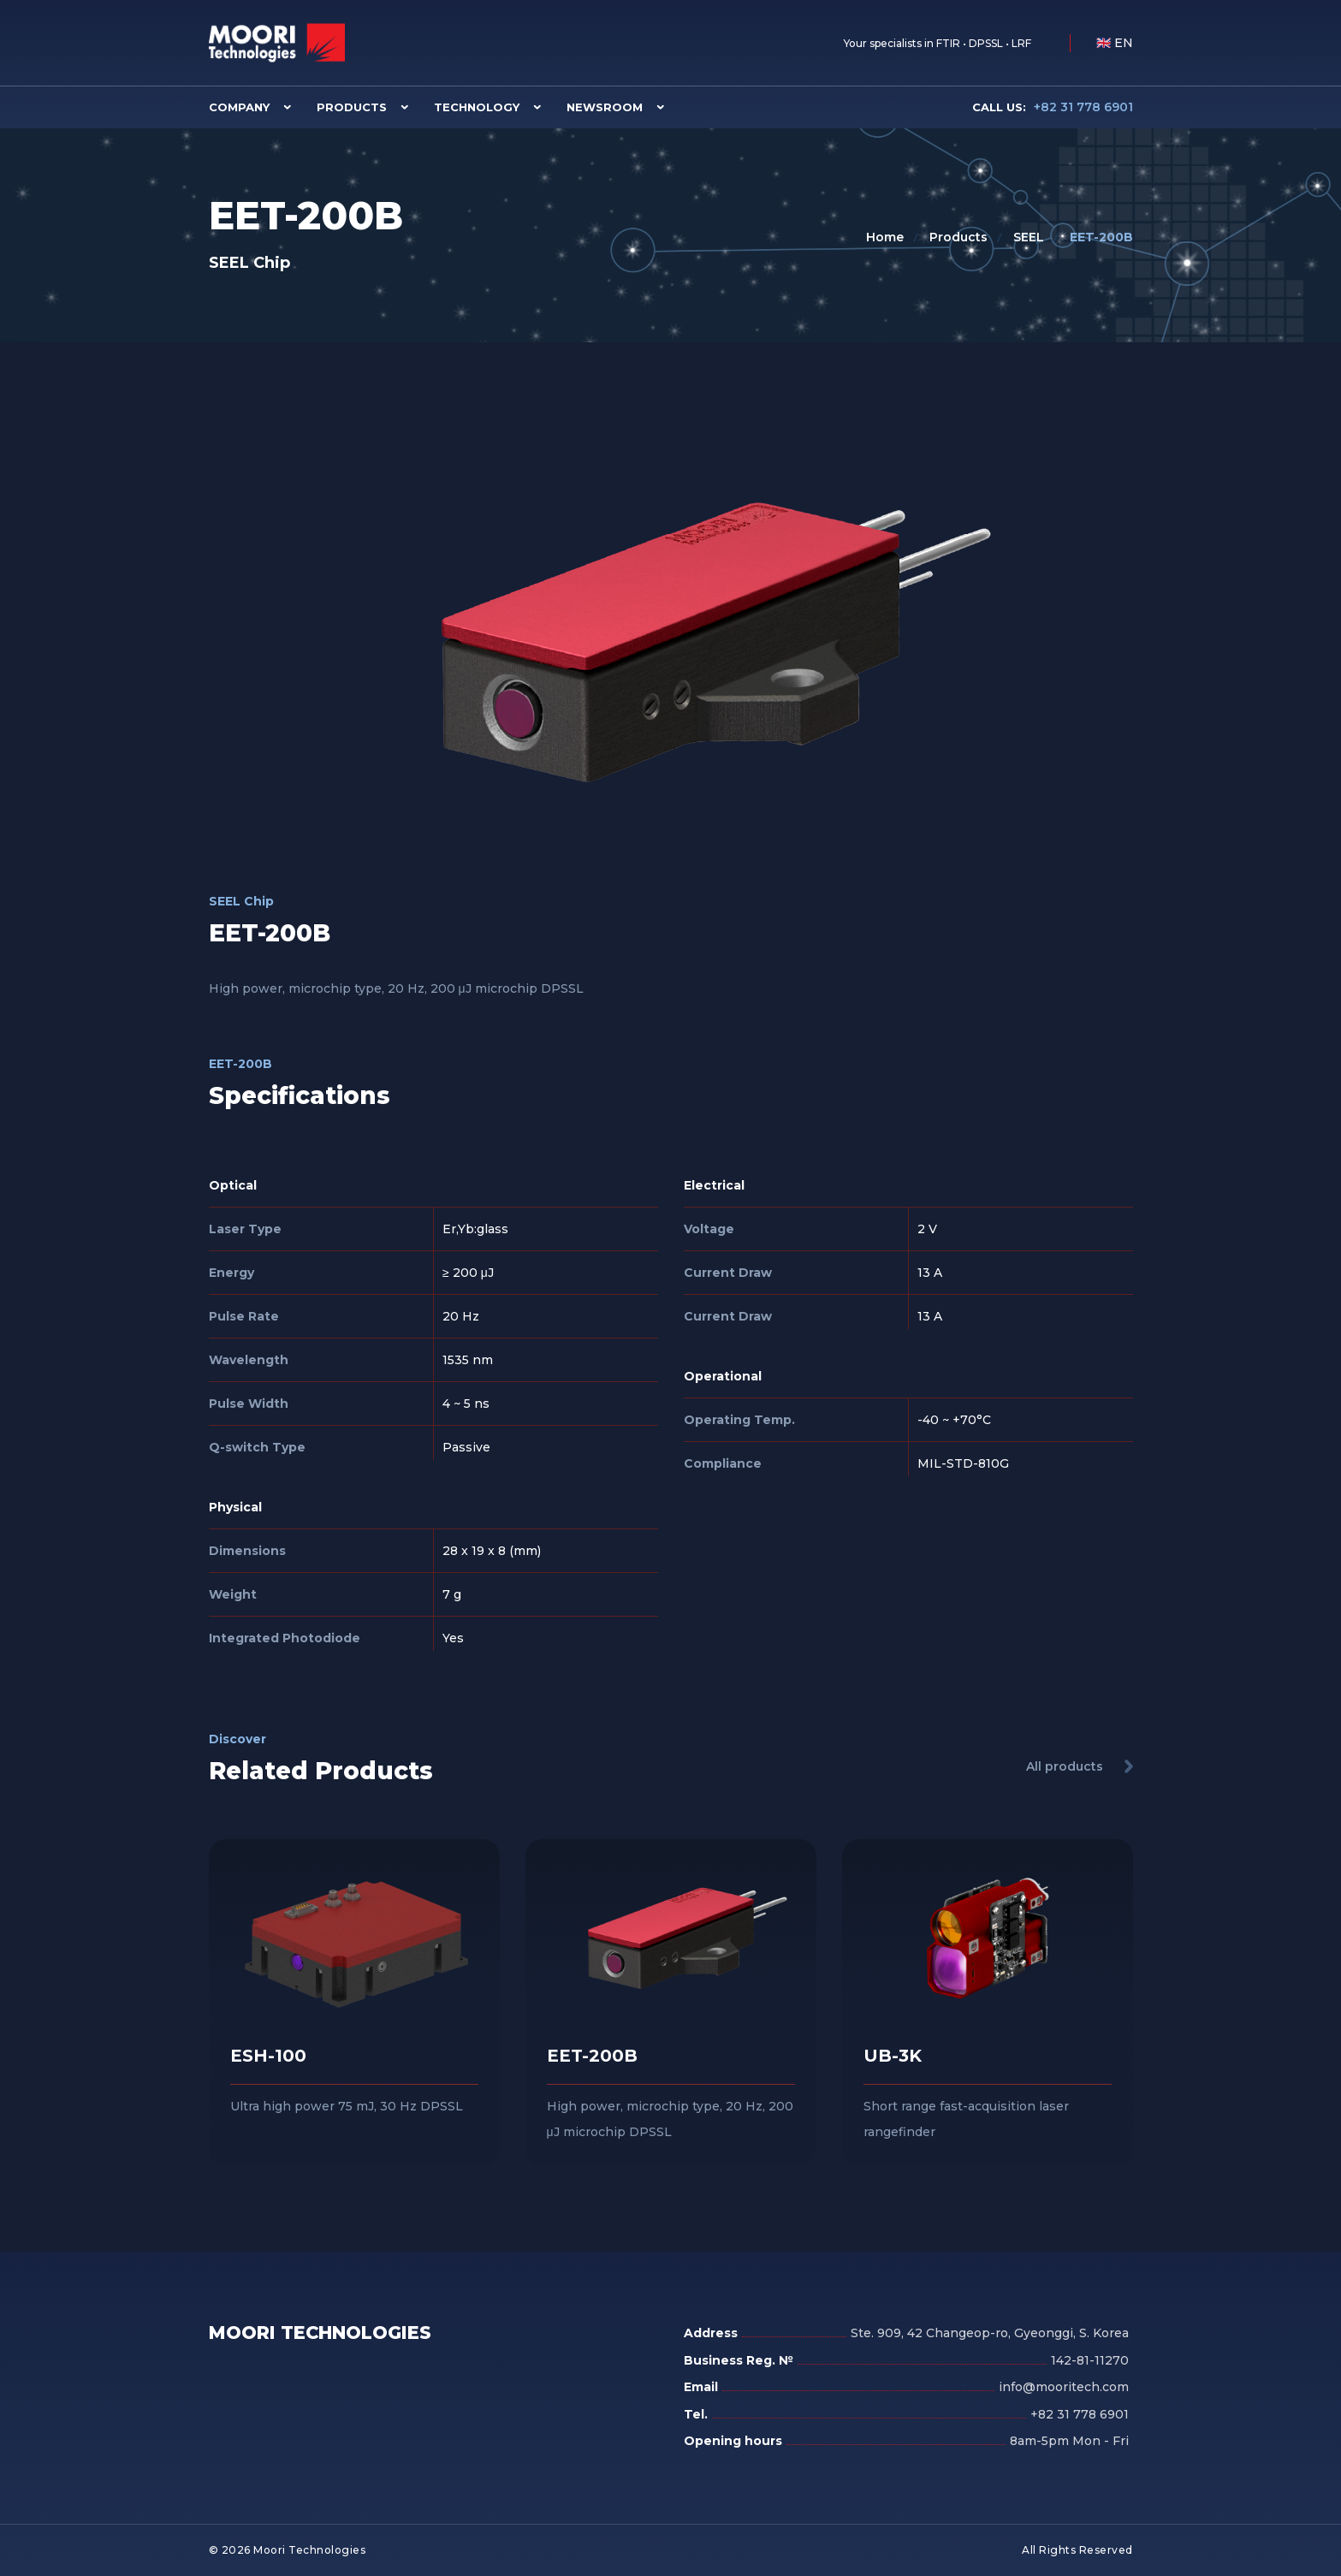 The width and height of the screenshot is (1341, 2576). Describe the element at coordinates (1064, 1766) in the screenshot. I see `All products` at that location.